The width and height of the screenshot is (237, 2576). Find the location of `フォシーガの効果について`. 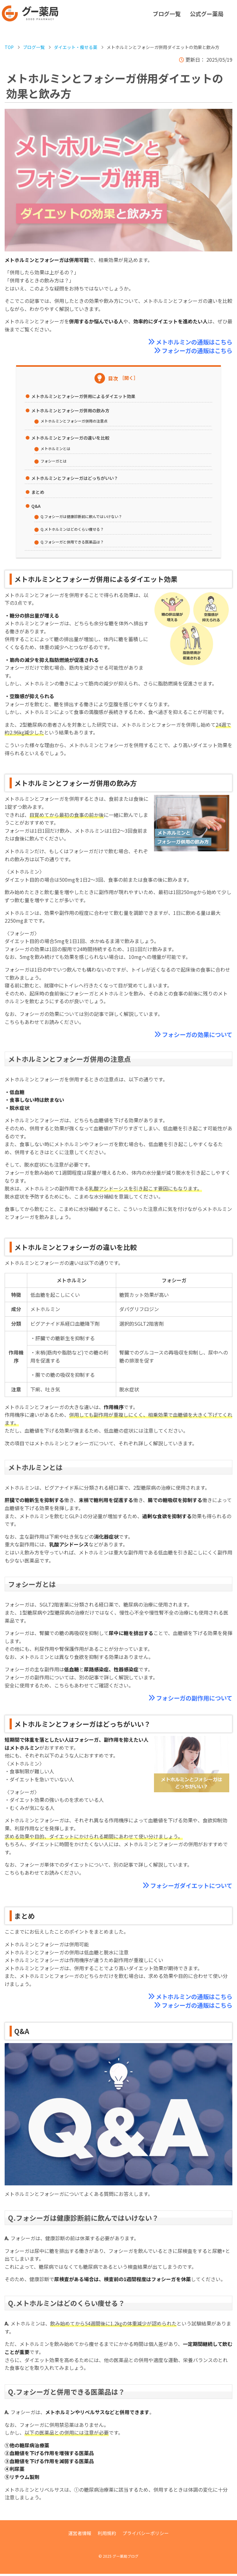

フォシーガの効果について is located at coordinates (195, 1035).